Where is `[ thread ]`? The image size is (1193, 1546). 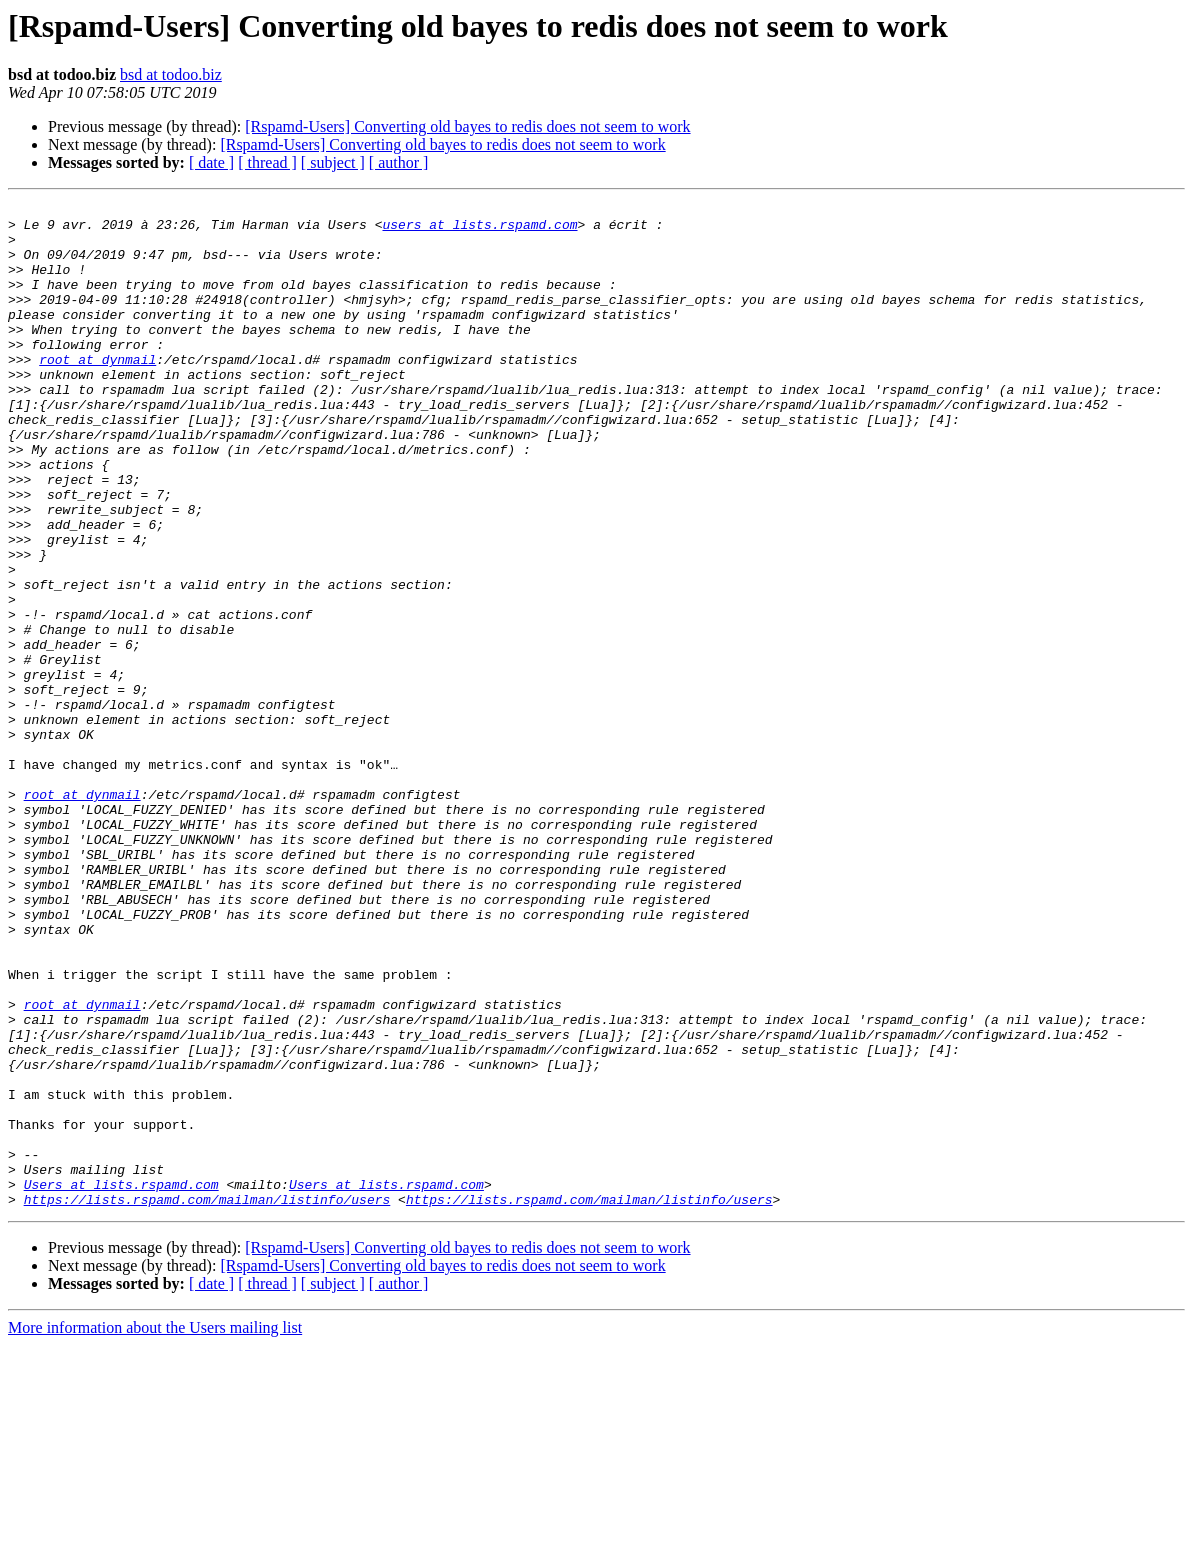 [ thread ] is located at coordinates (267, 162).